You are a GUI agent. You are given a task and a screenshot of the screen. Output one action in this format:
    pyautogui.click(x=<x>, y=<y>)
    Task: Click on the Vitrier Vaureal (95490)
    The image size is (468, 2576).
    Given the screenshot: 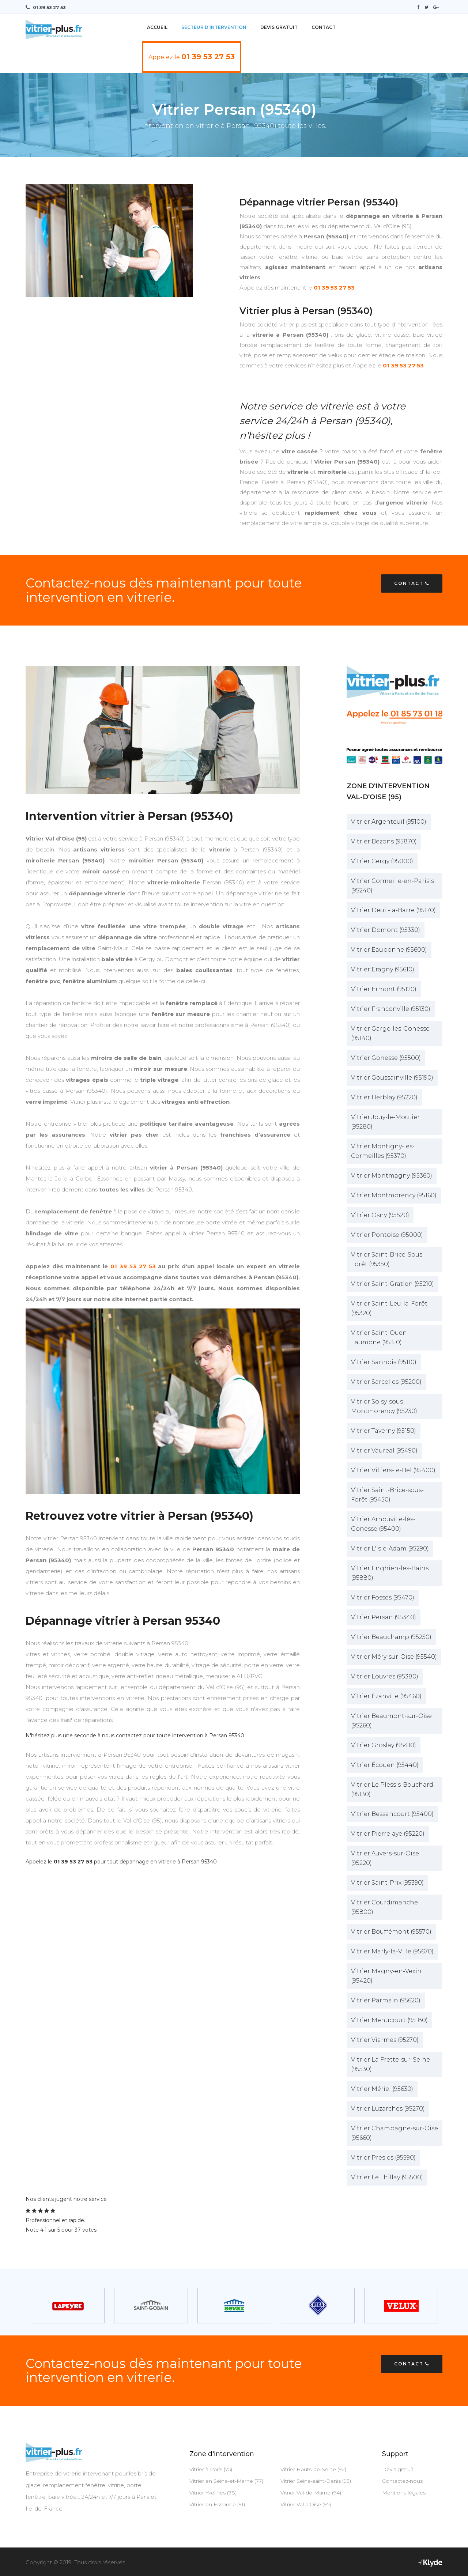 What is the action you would take?
    pyautogui.click(x=384, y=1450)
    